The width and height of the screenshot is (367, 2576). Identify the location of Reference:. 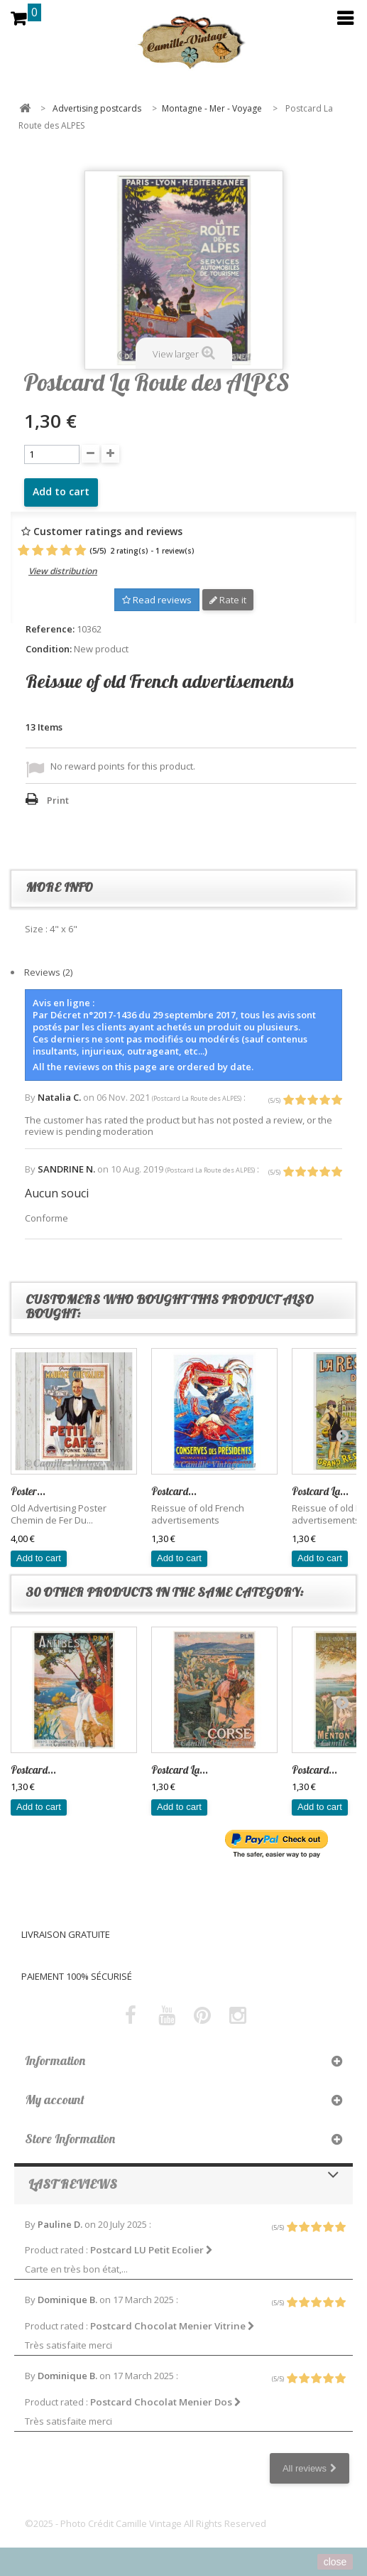
(50, 629).